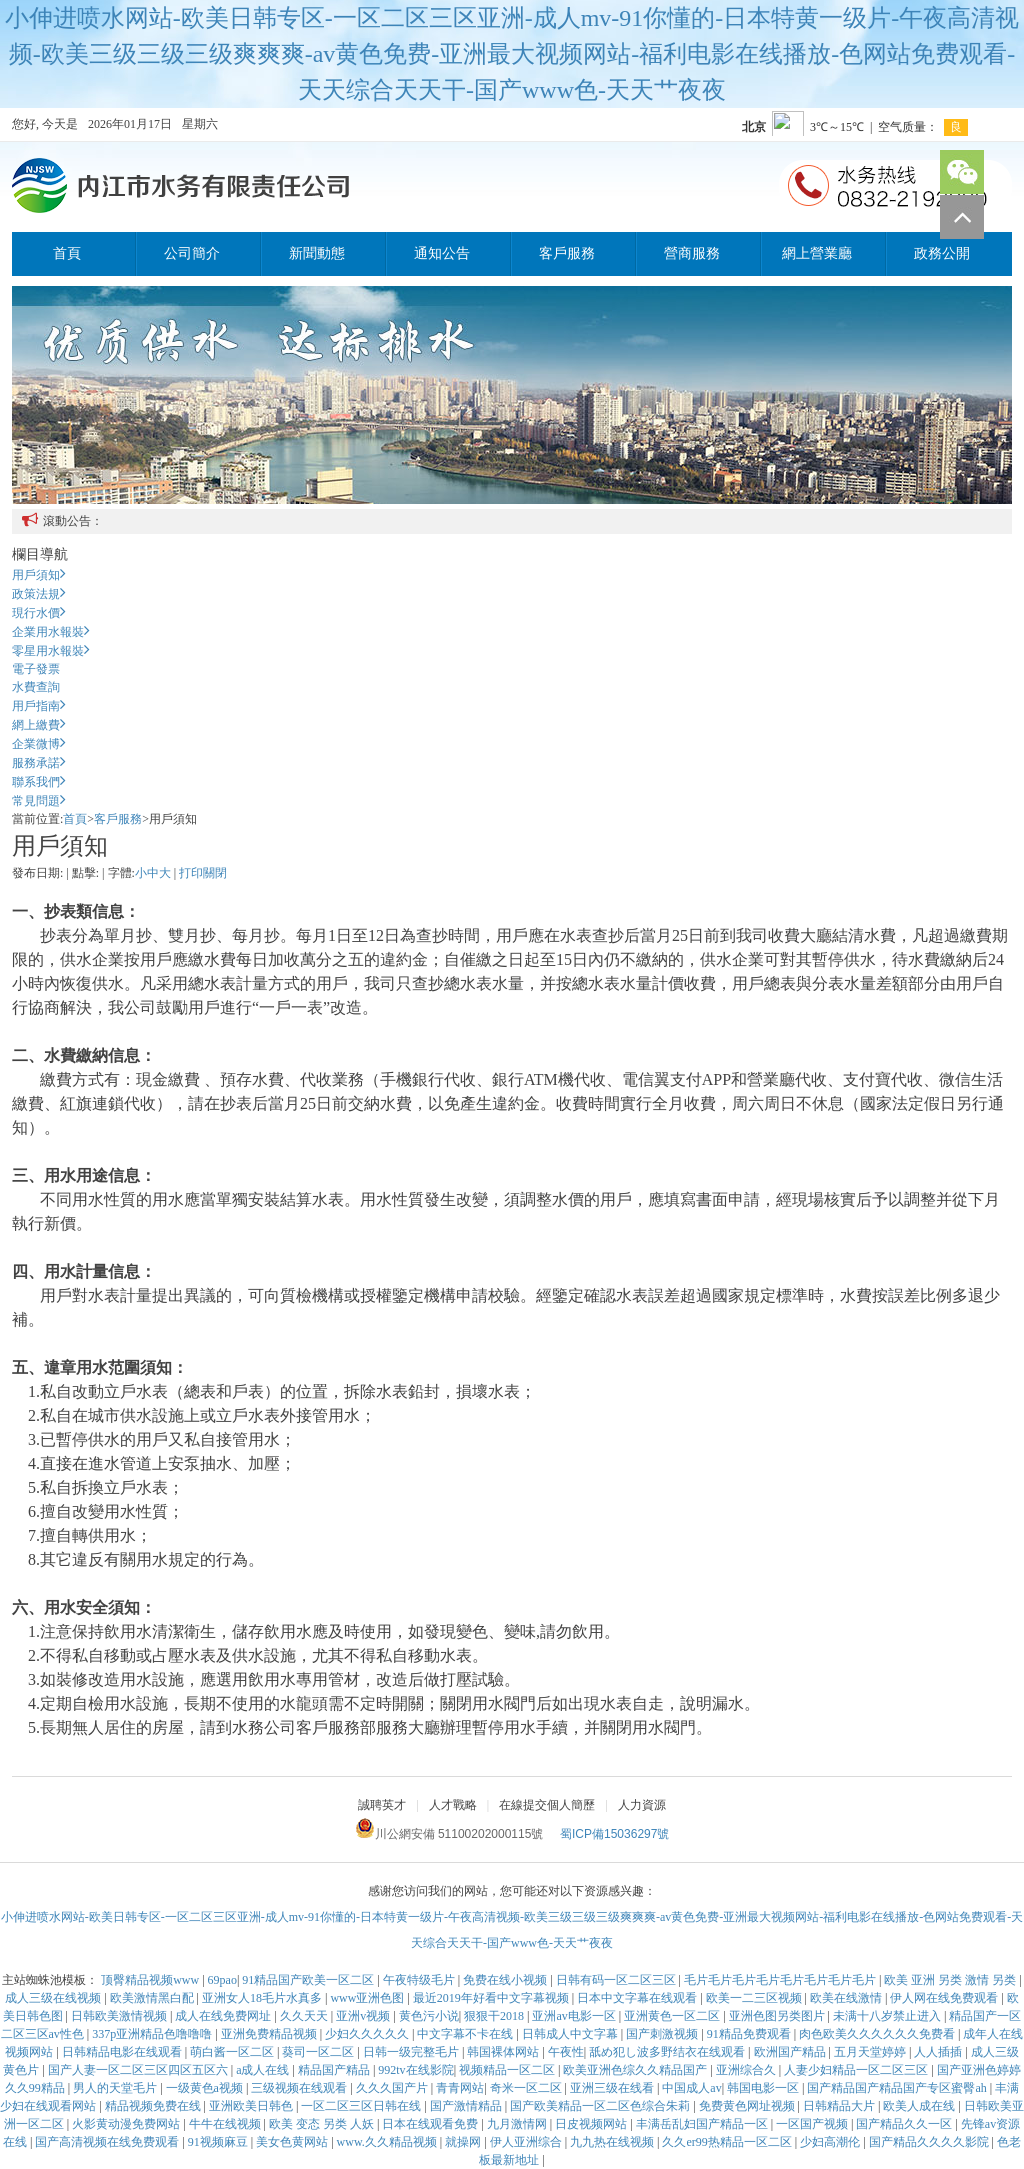  What do you see at coordinates (728, 2142) in the screenshot?
I see `久久er99热精品一区二区` at bounding box center [728, 2142].